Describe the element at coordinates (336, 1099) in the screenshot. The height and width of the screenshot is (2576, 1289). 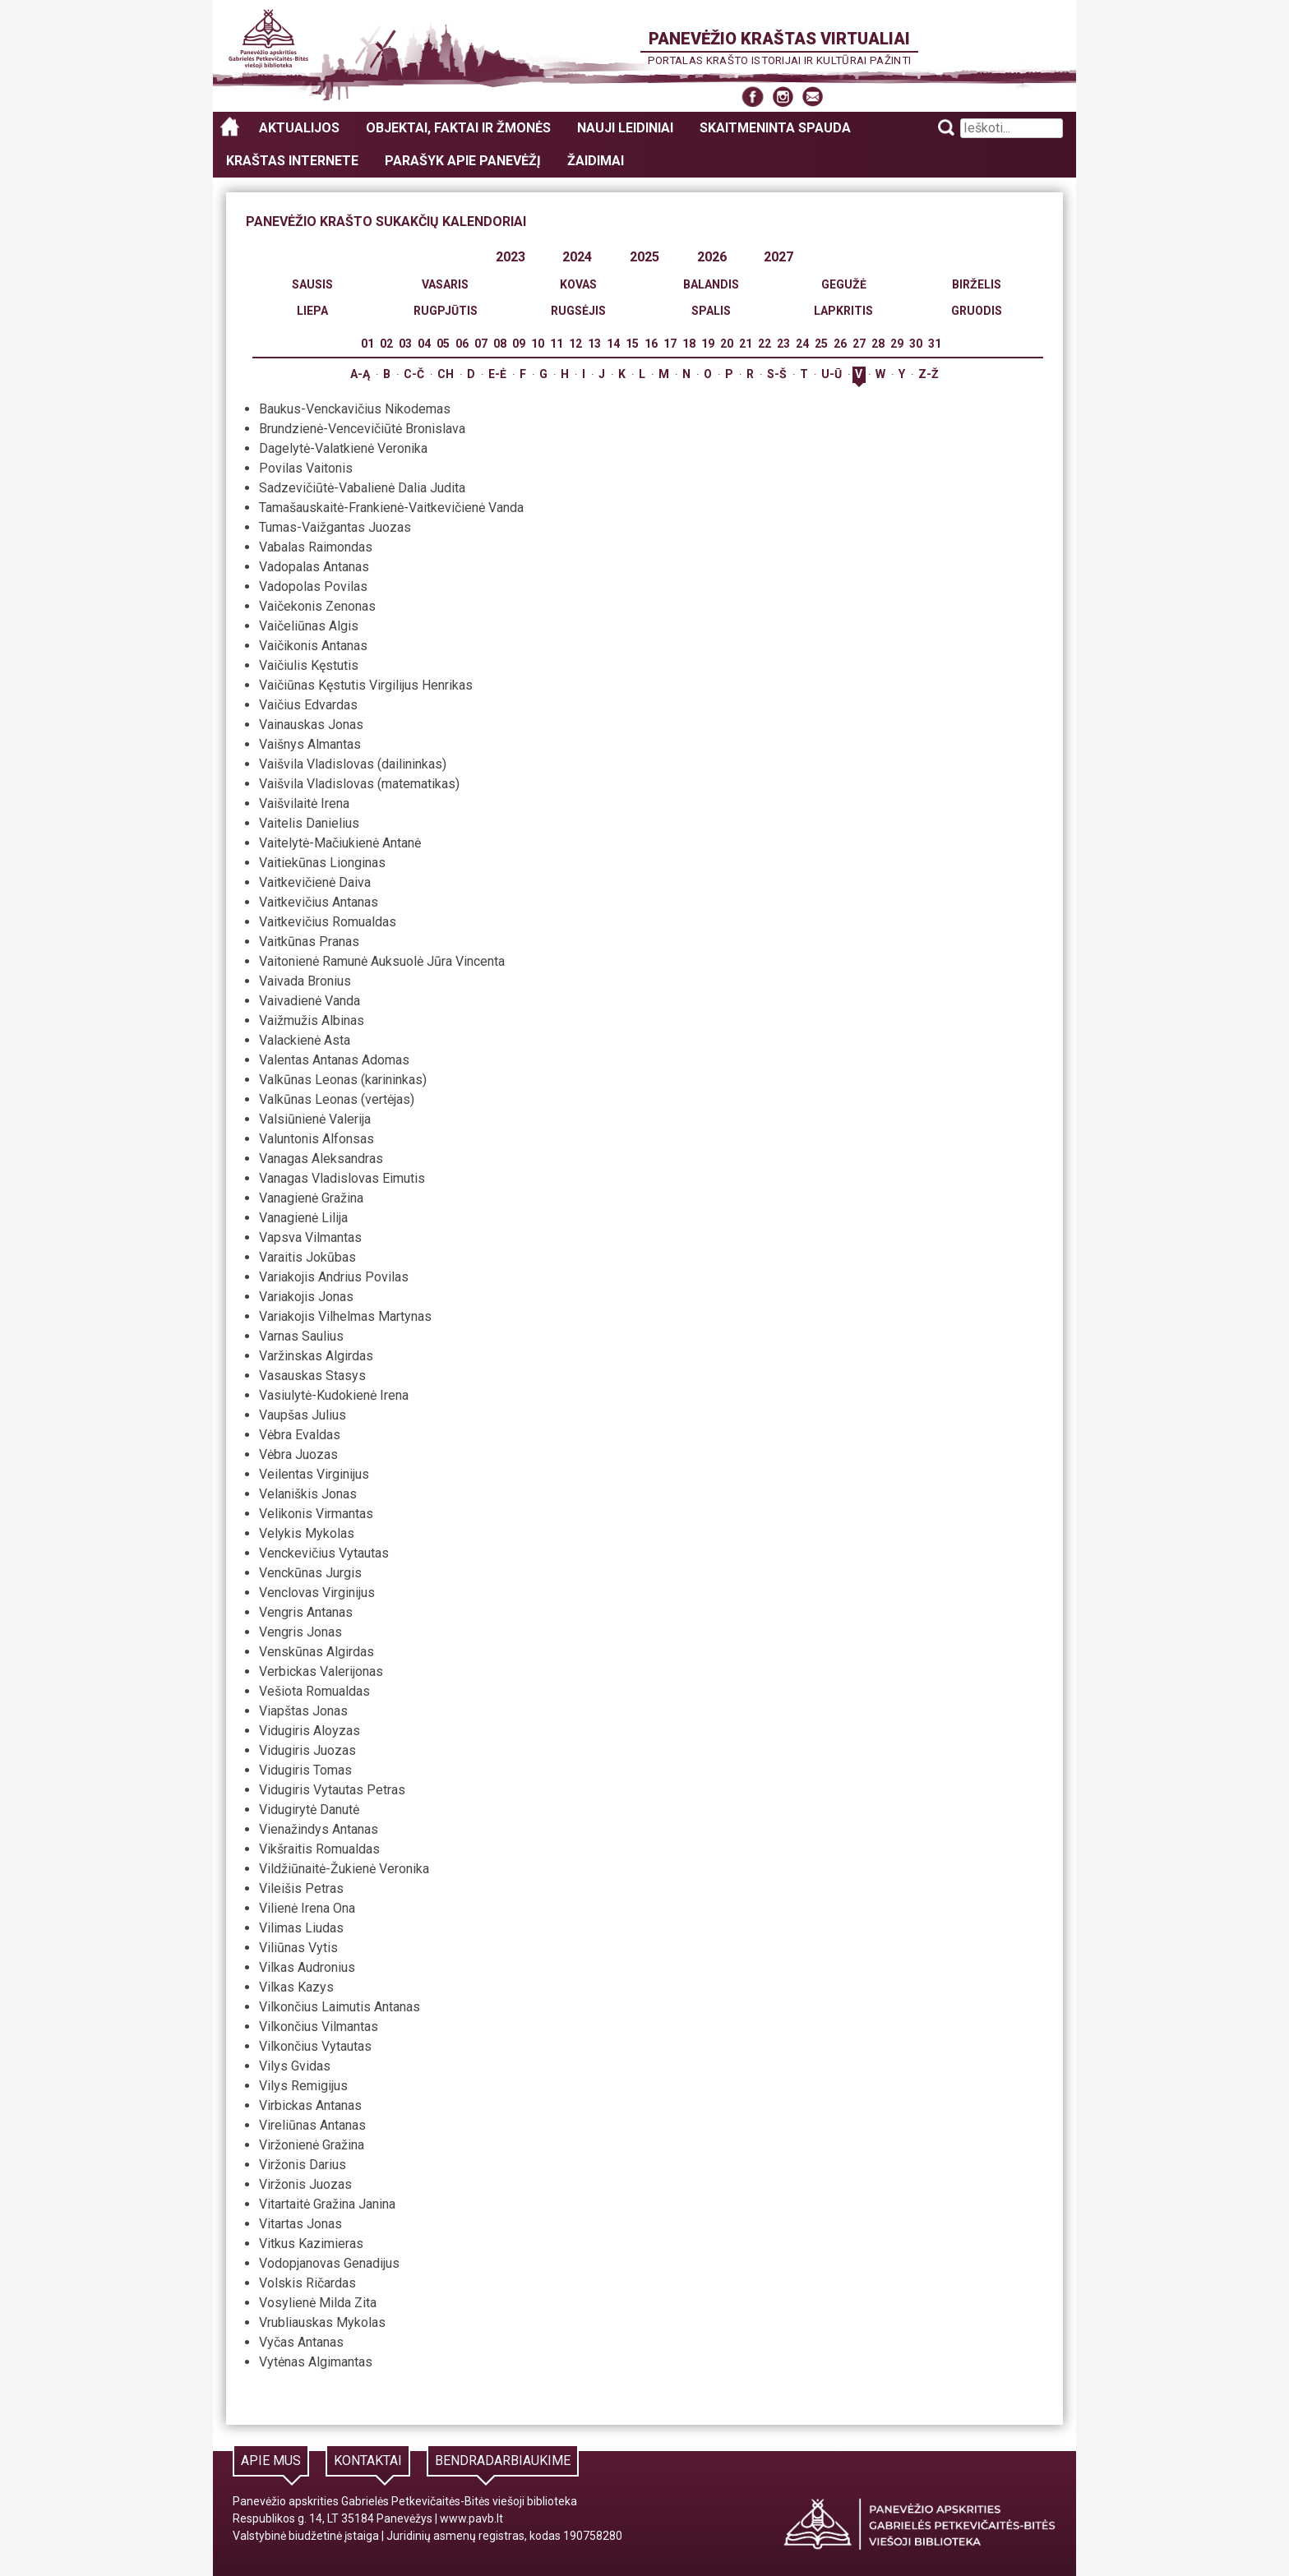
I see `Valkūnas Leonas (vertėjas)` at that location.